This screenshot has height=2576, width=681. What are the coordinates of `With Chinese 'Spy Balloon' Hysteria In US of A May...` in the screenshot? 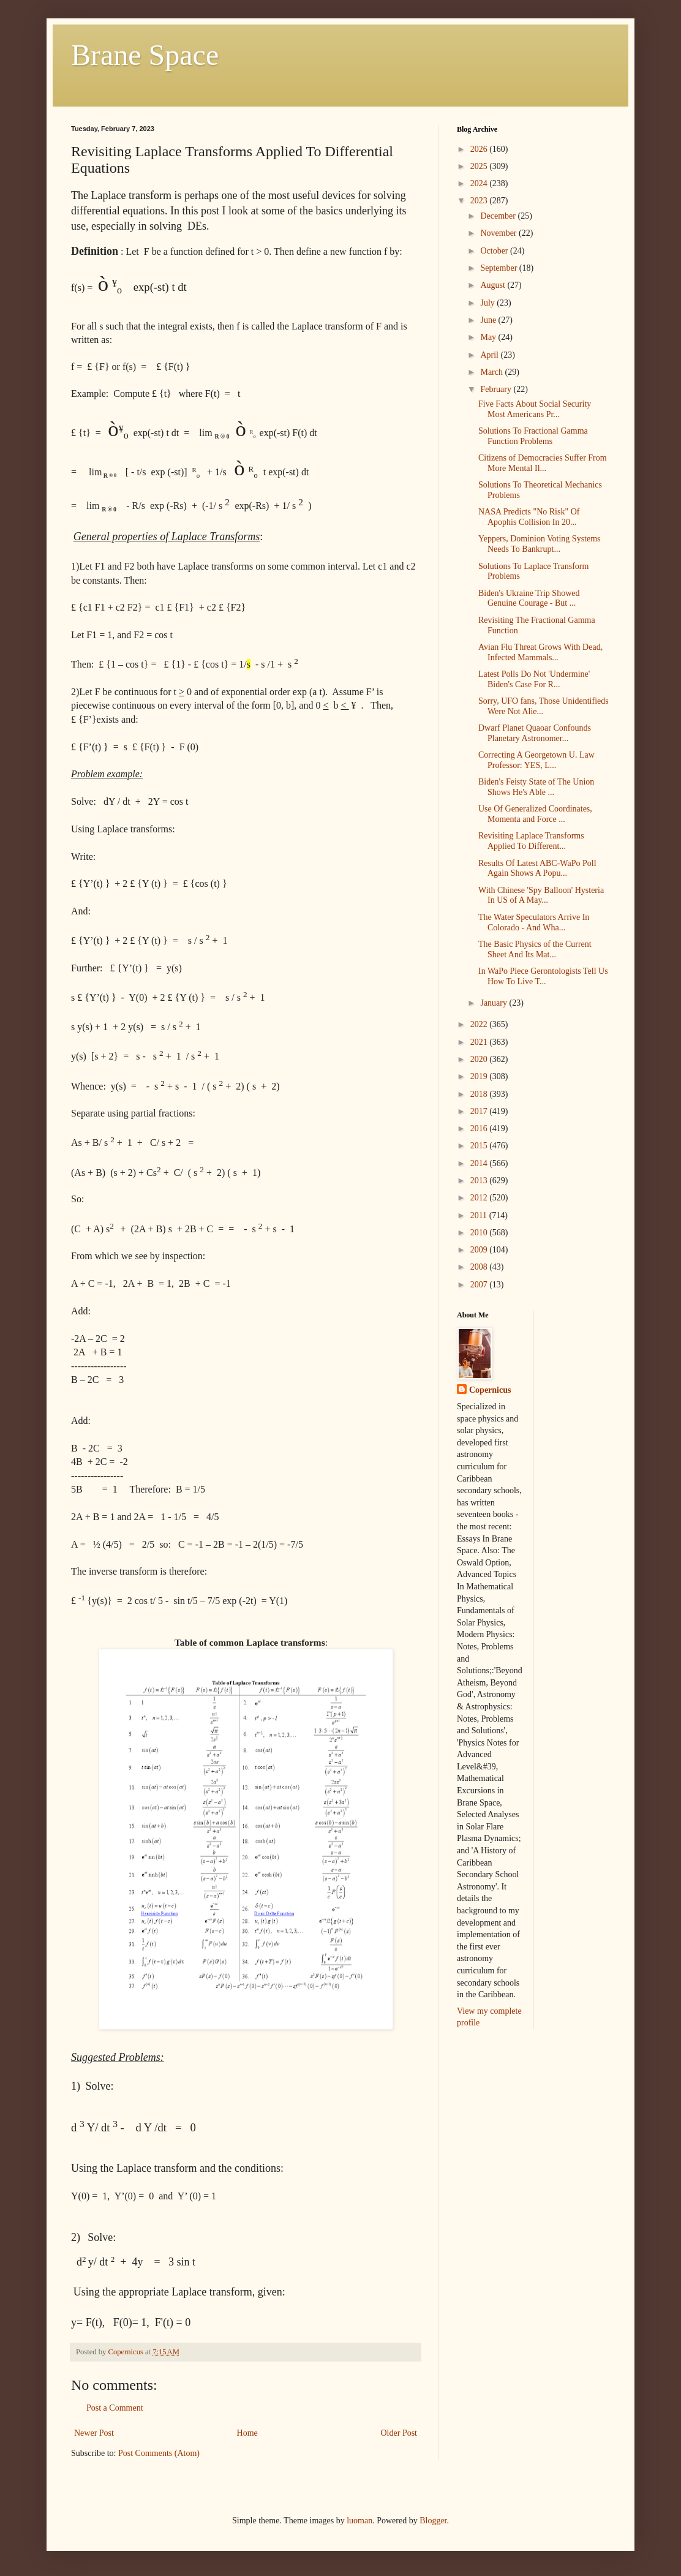 It's located at (541, 895).